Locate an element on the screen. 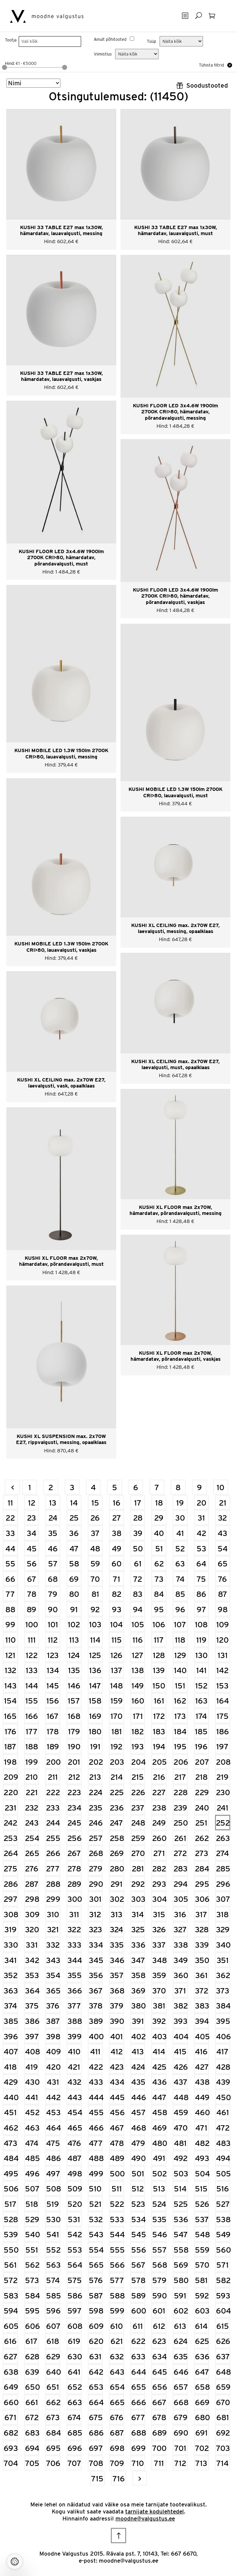 The height and width of the screenshot is (2576, 237). 412 is located at coordinates (116, 2051).